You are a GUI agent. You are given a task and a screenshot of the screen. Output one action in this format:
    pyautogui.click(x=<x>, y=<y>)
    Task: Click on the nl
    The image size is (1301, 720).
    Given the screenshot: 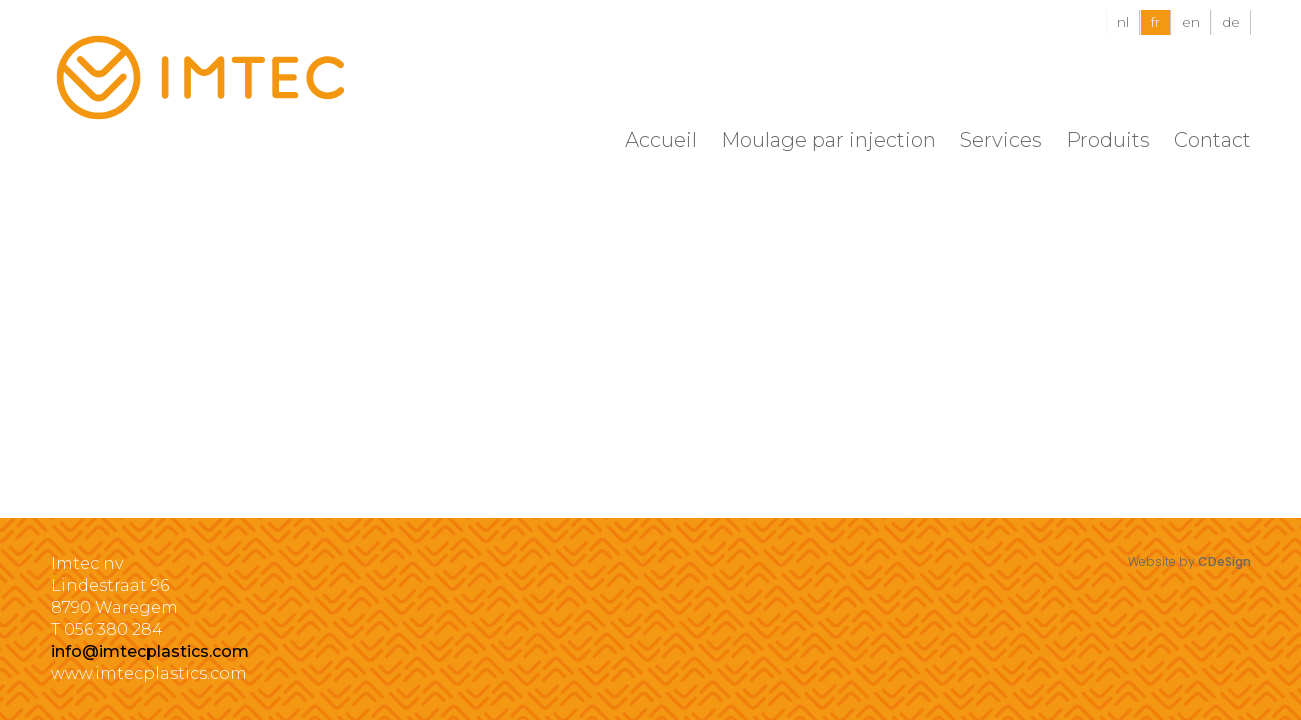 What is the action you would take?
    pyautogui.click(x=1123, y=22)
    